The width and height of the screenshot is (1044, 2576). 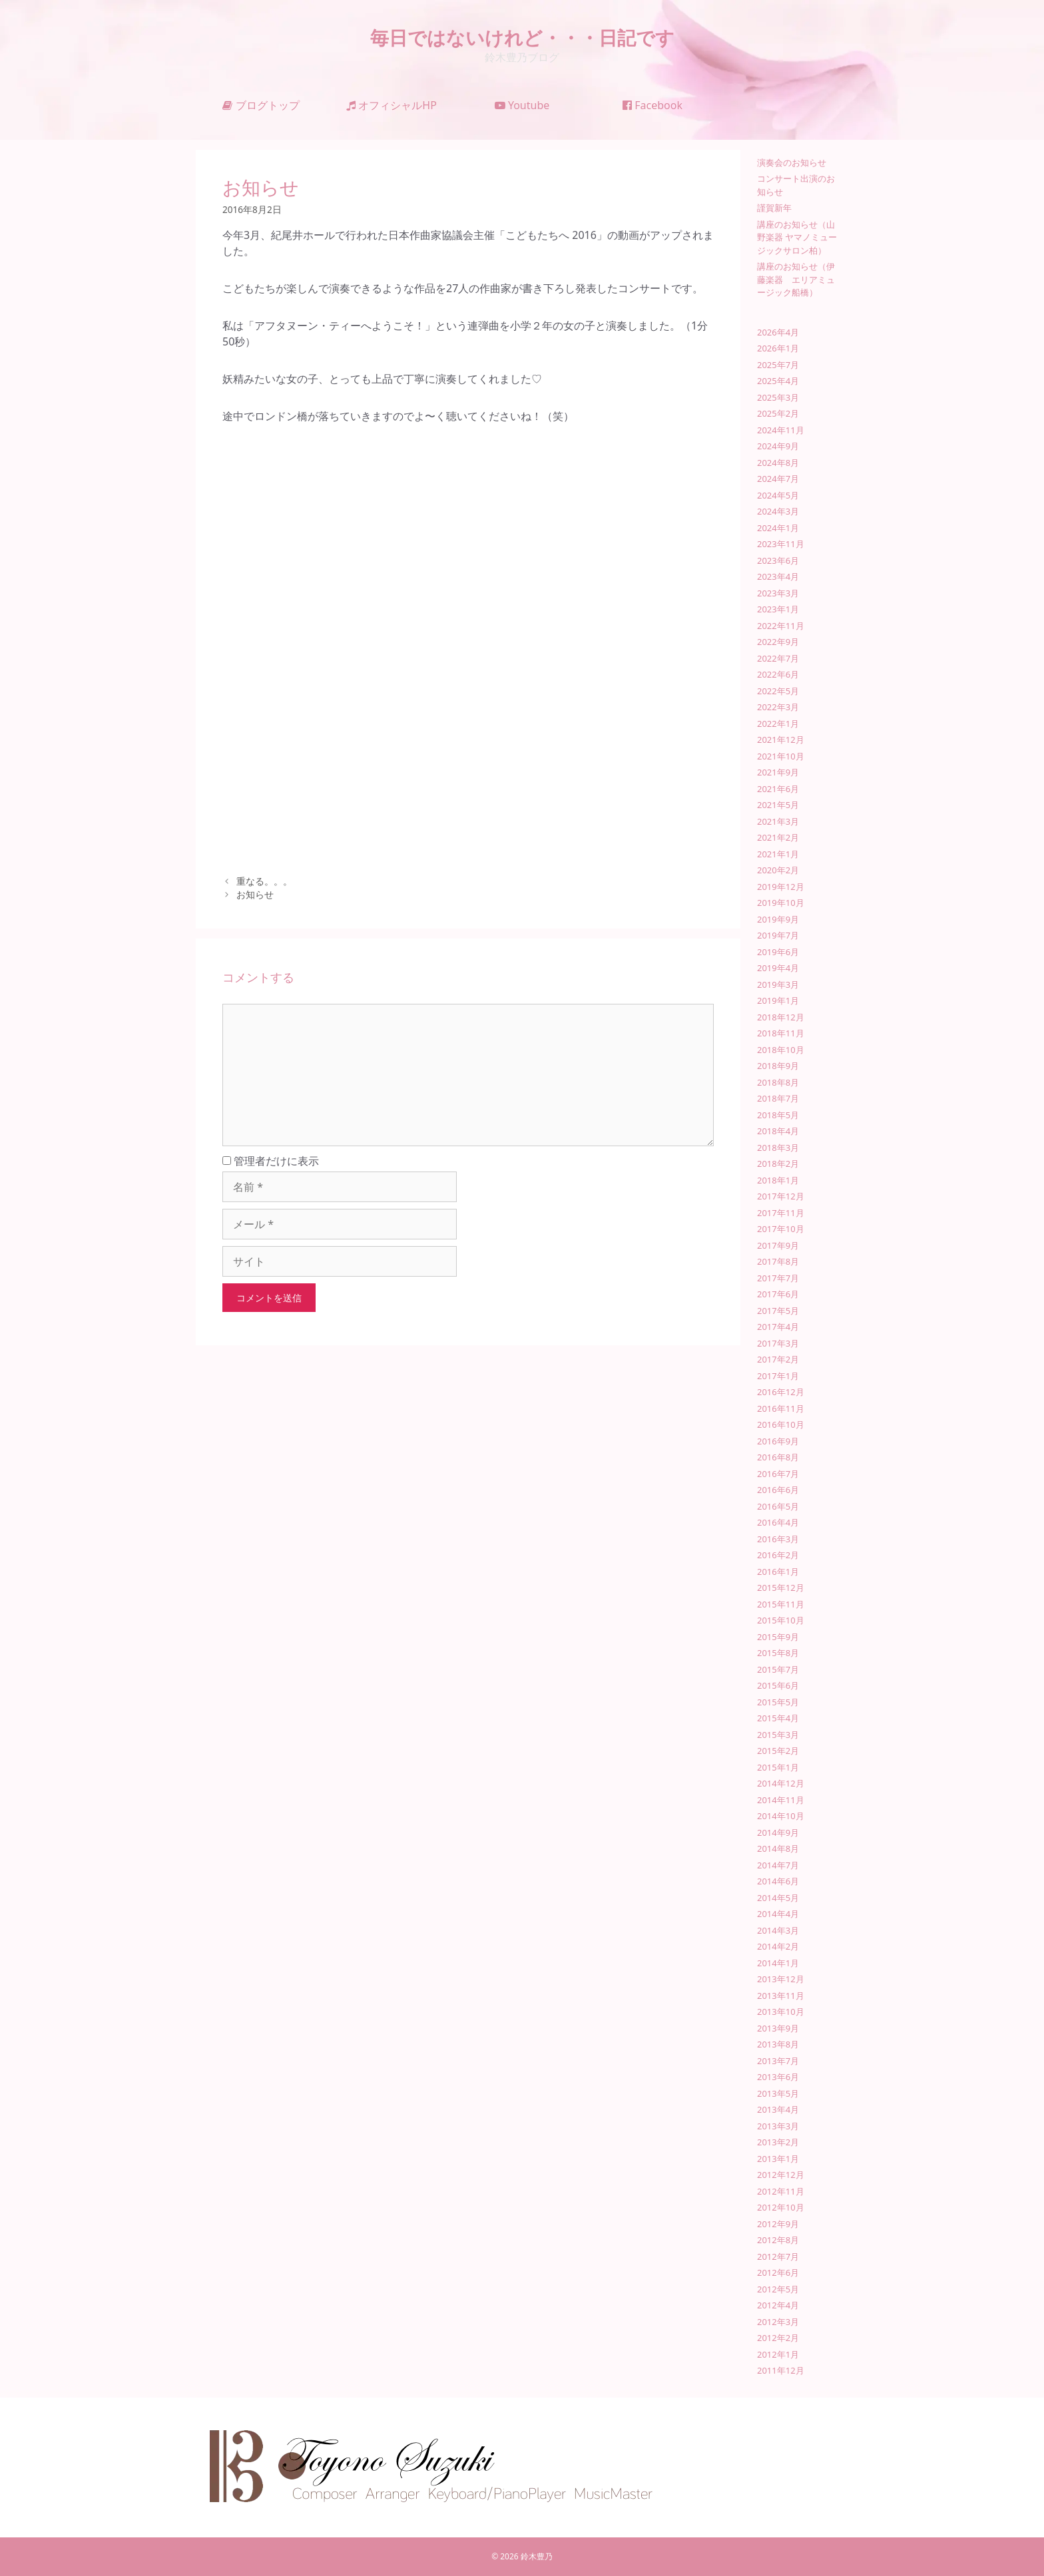 I want to click on 2012年12月, so click(x=780, y=2175).